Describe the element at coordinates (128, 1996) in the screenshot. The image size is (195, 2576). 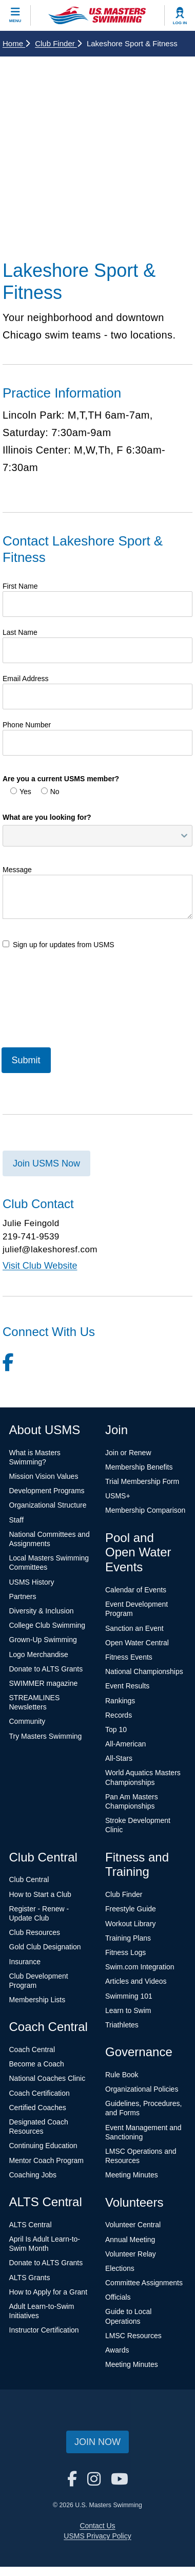
I see `Swimming 101` at that location.